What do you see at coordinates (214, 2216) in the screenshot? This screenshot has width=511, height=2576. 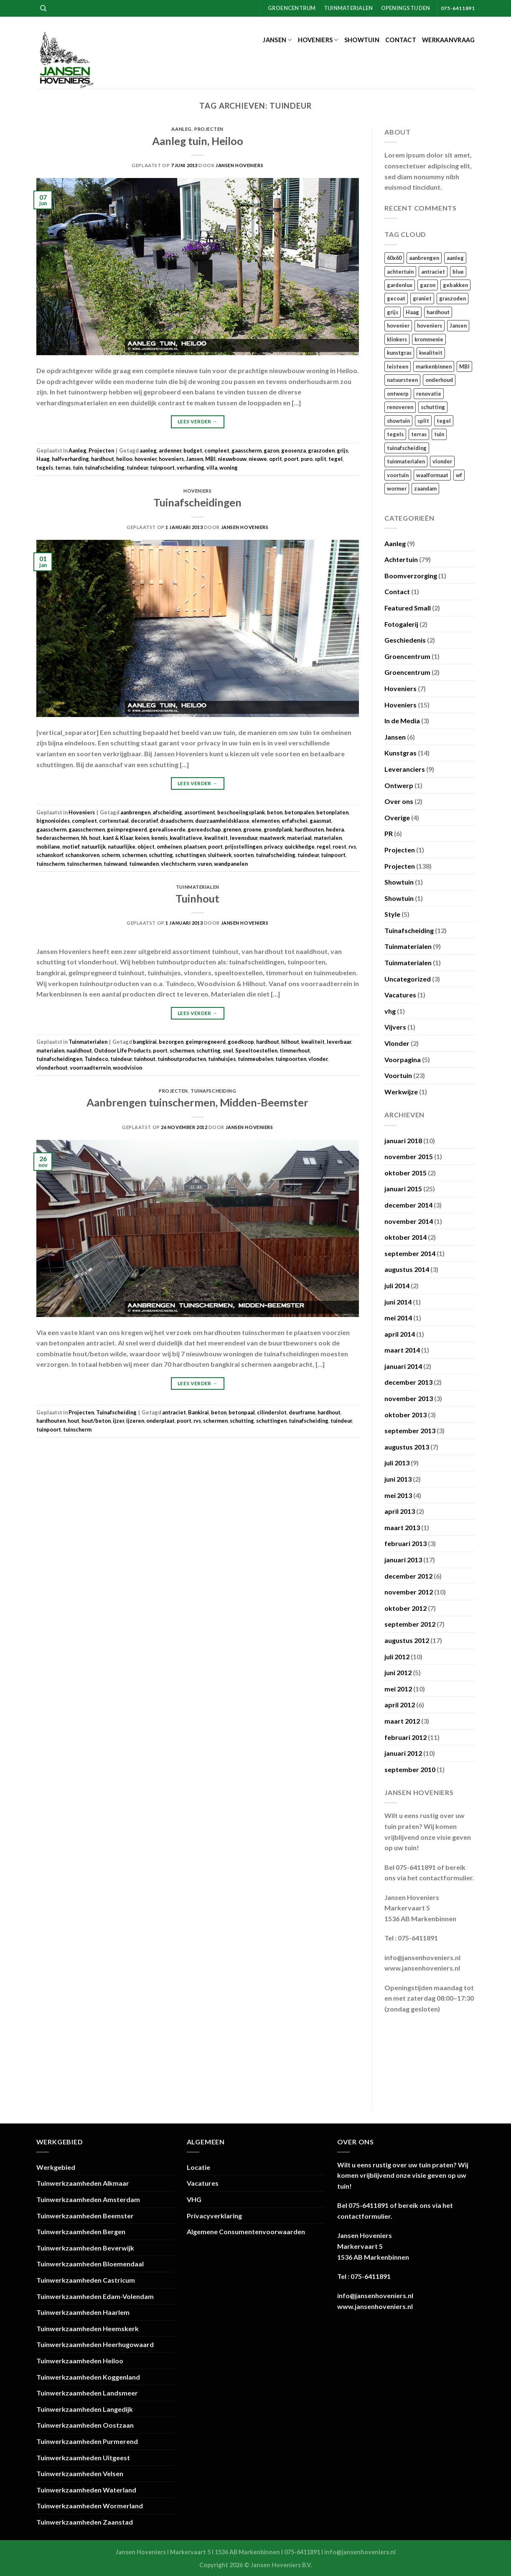 I see `Privacyverklaring` at bounding box center [214, 2216].